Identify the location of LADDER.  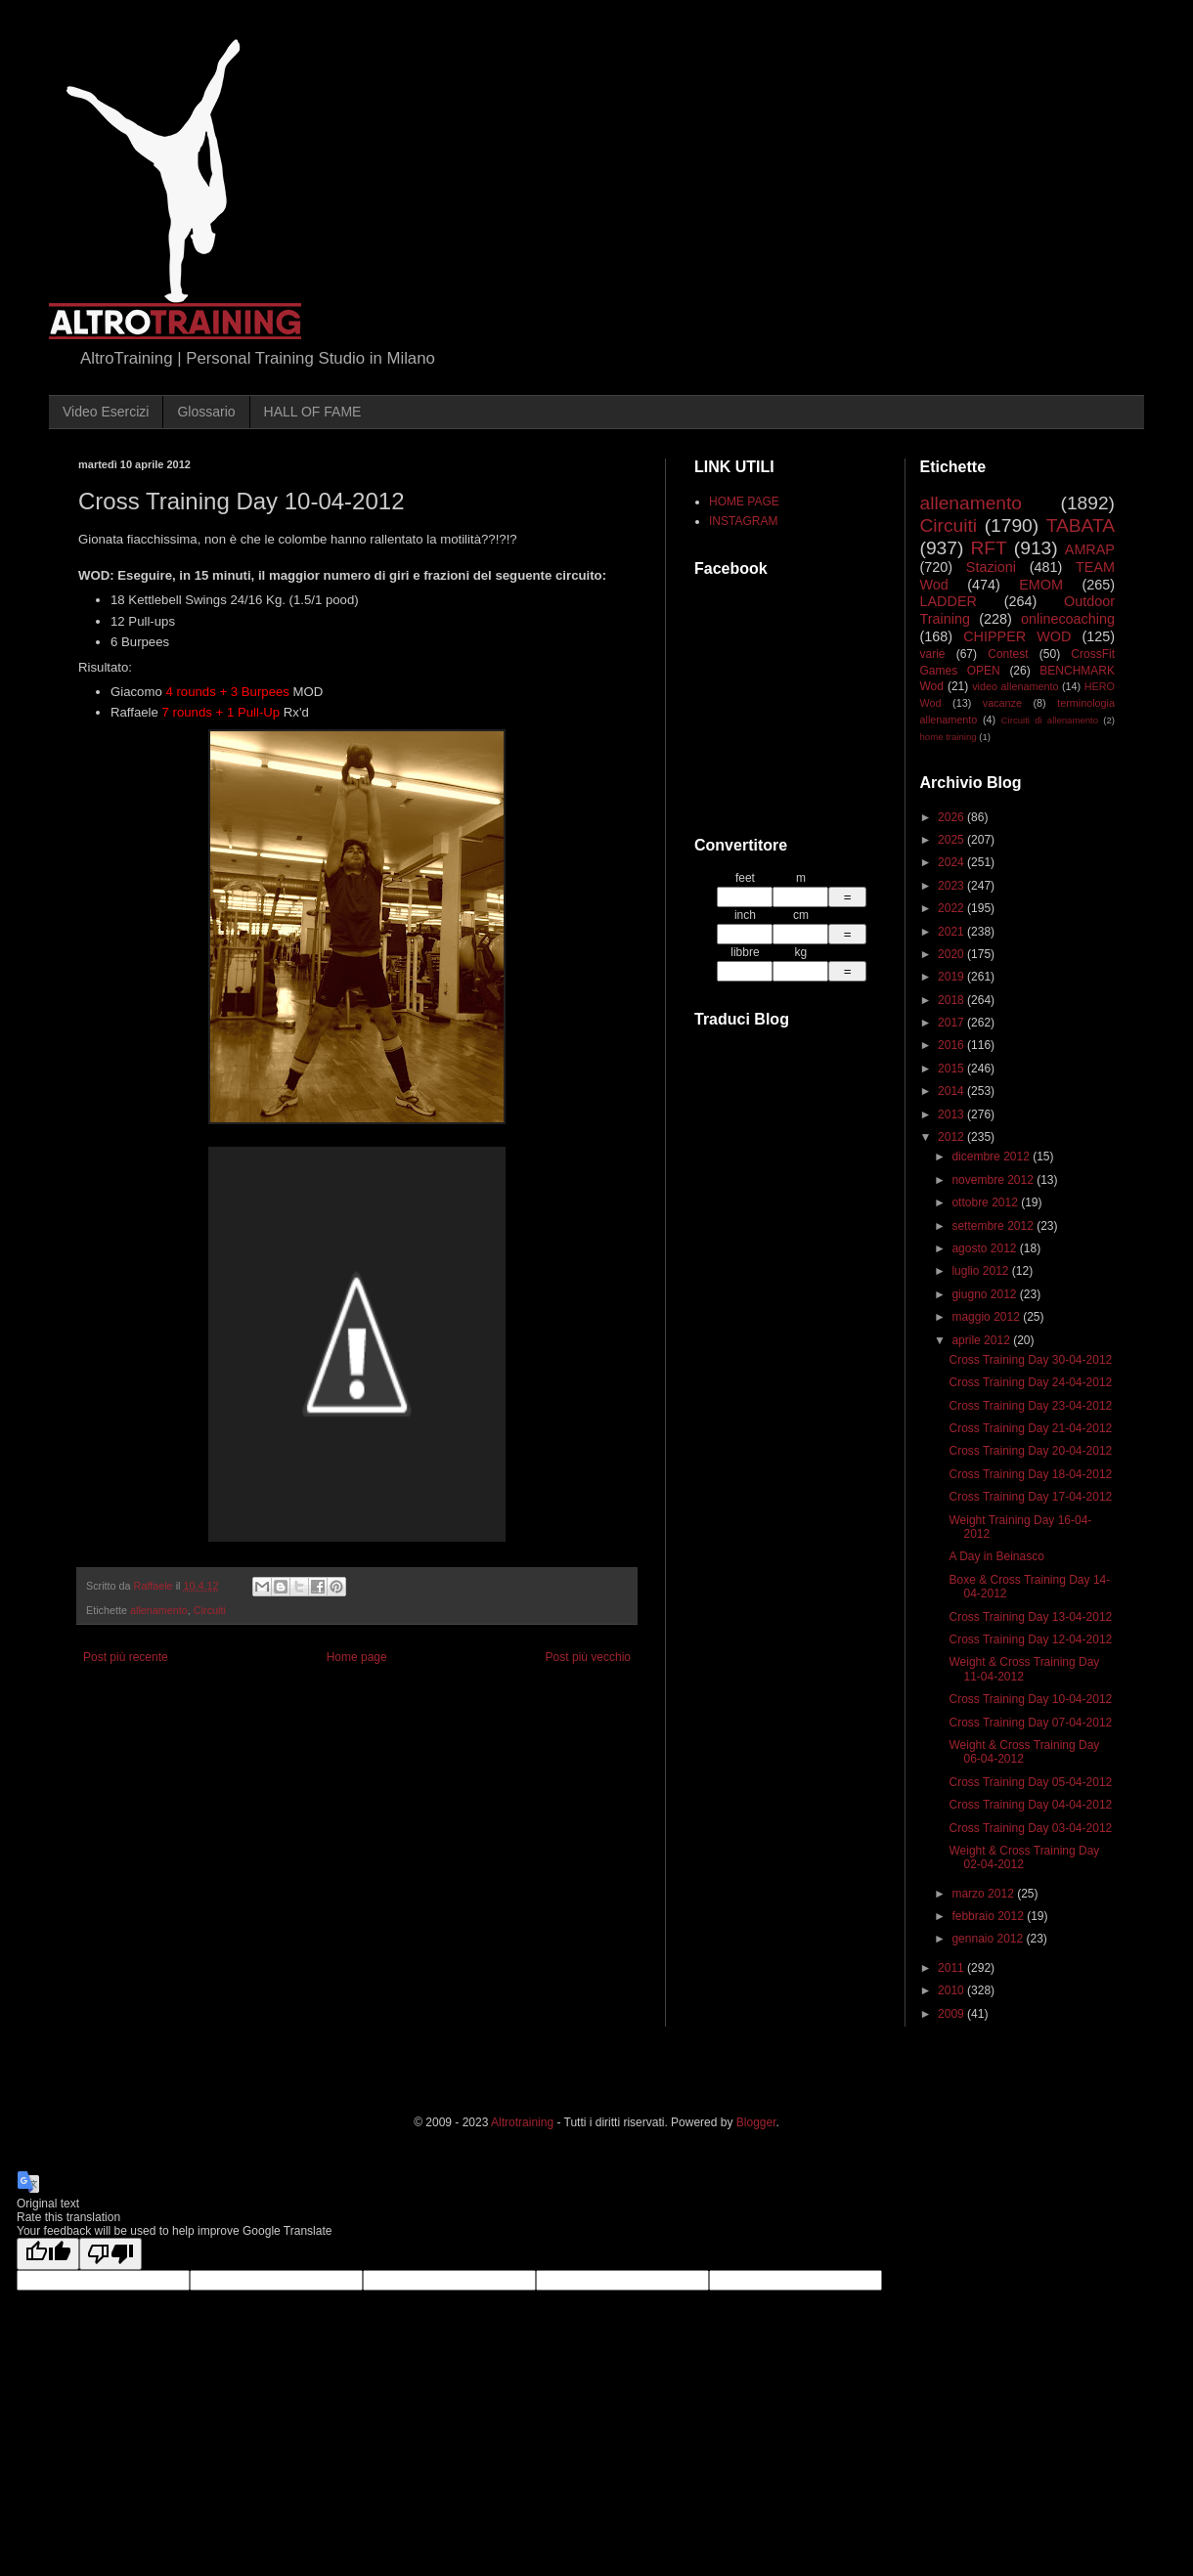
(948, 601).